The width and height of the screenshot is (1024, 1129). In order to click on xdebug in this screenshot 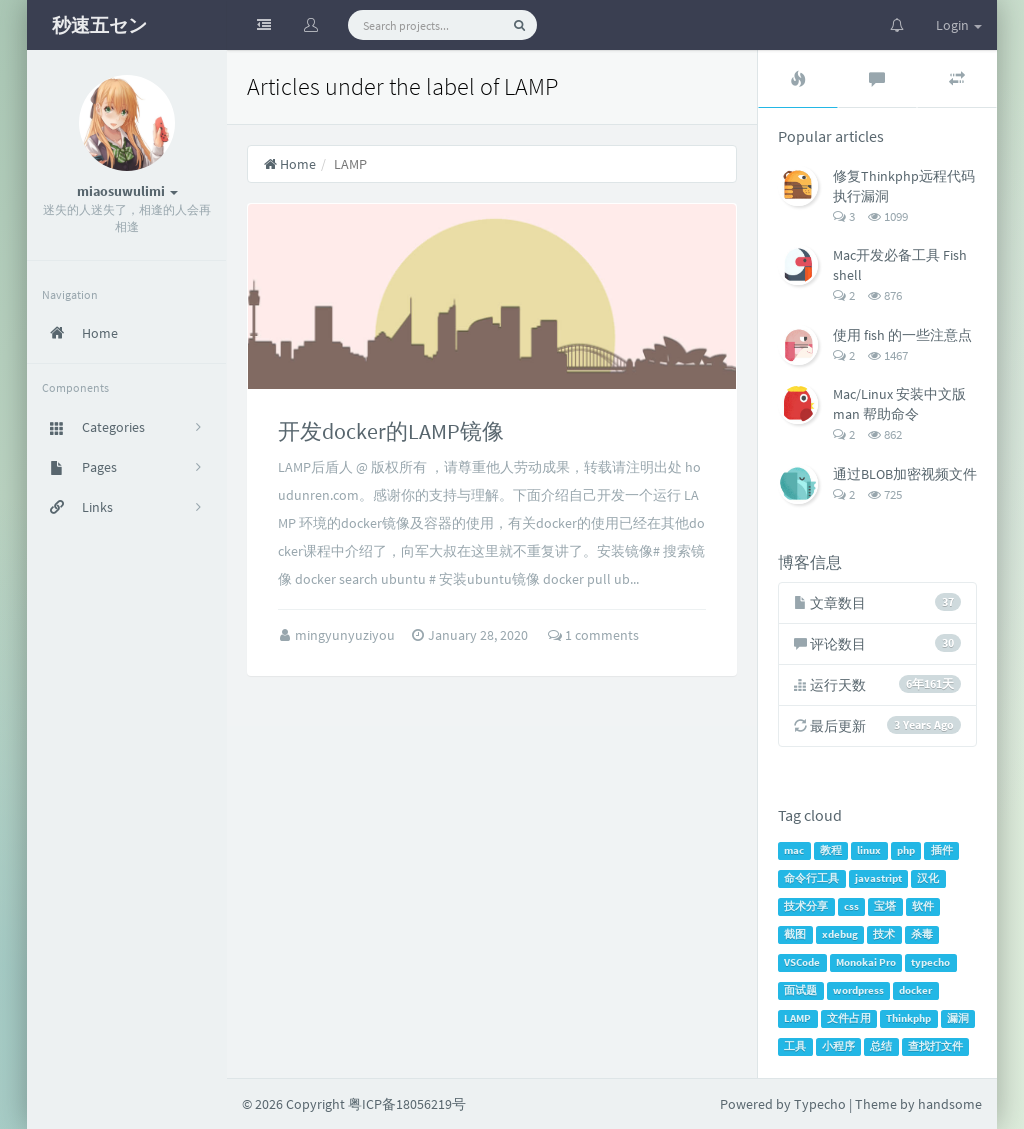, I will do `click(840, 934)`.